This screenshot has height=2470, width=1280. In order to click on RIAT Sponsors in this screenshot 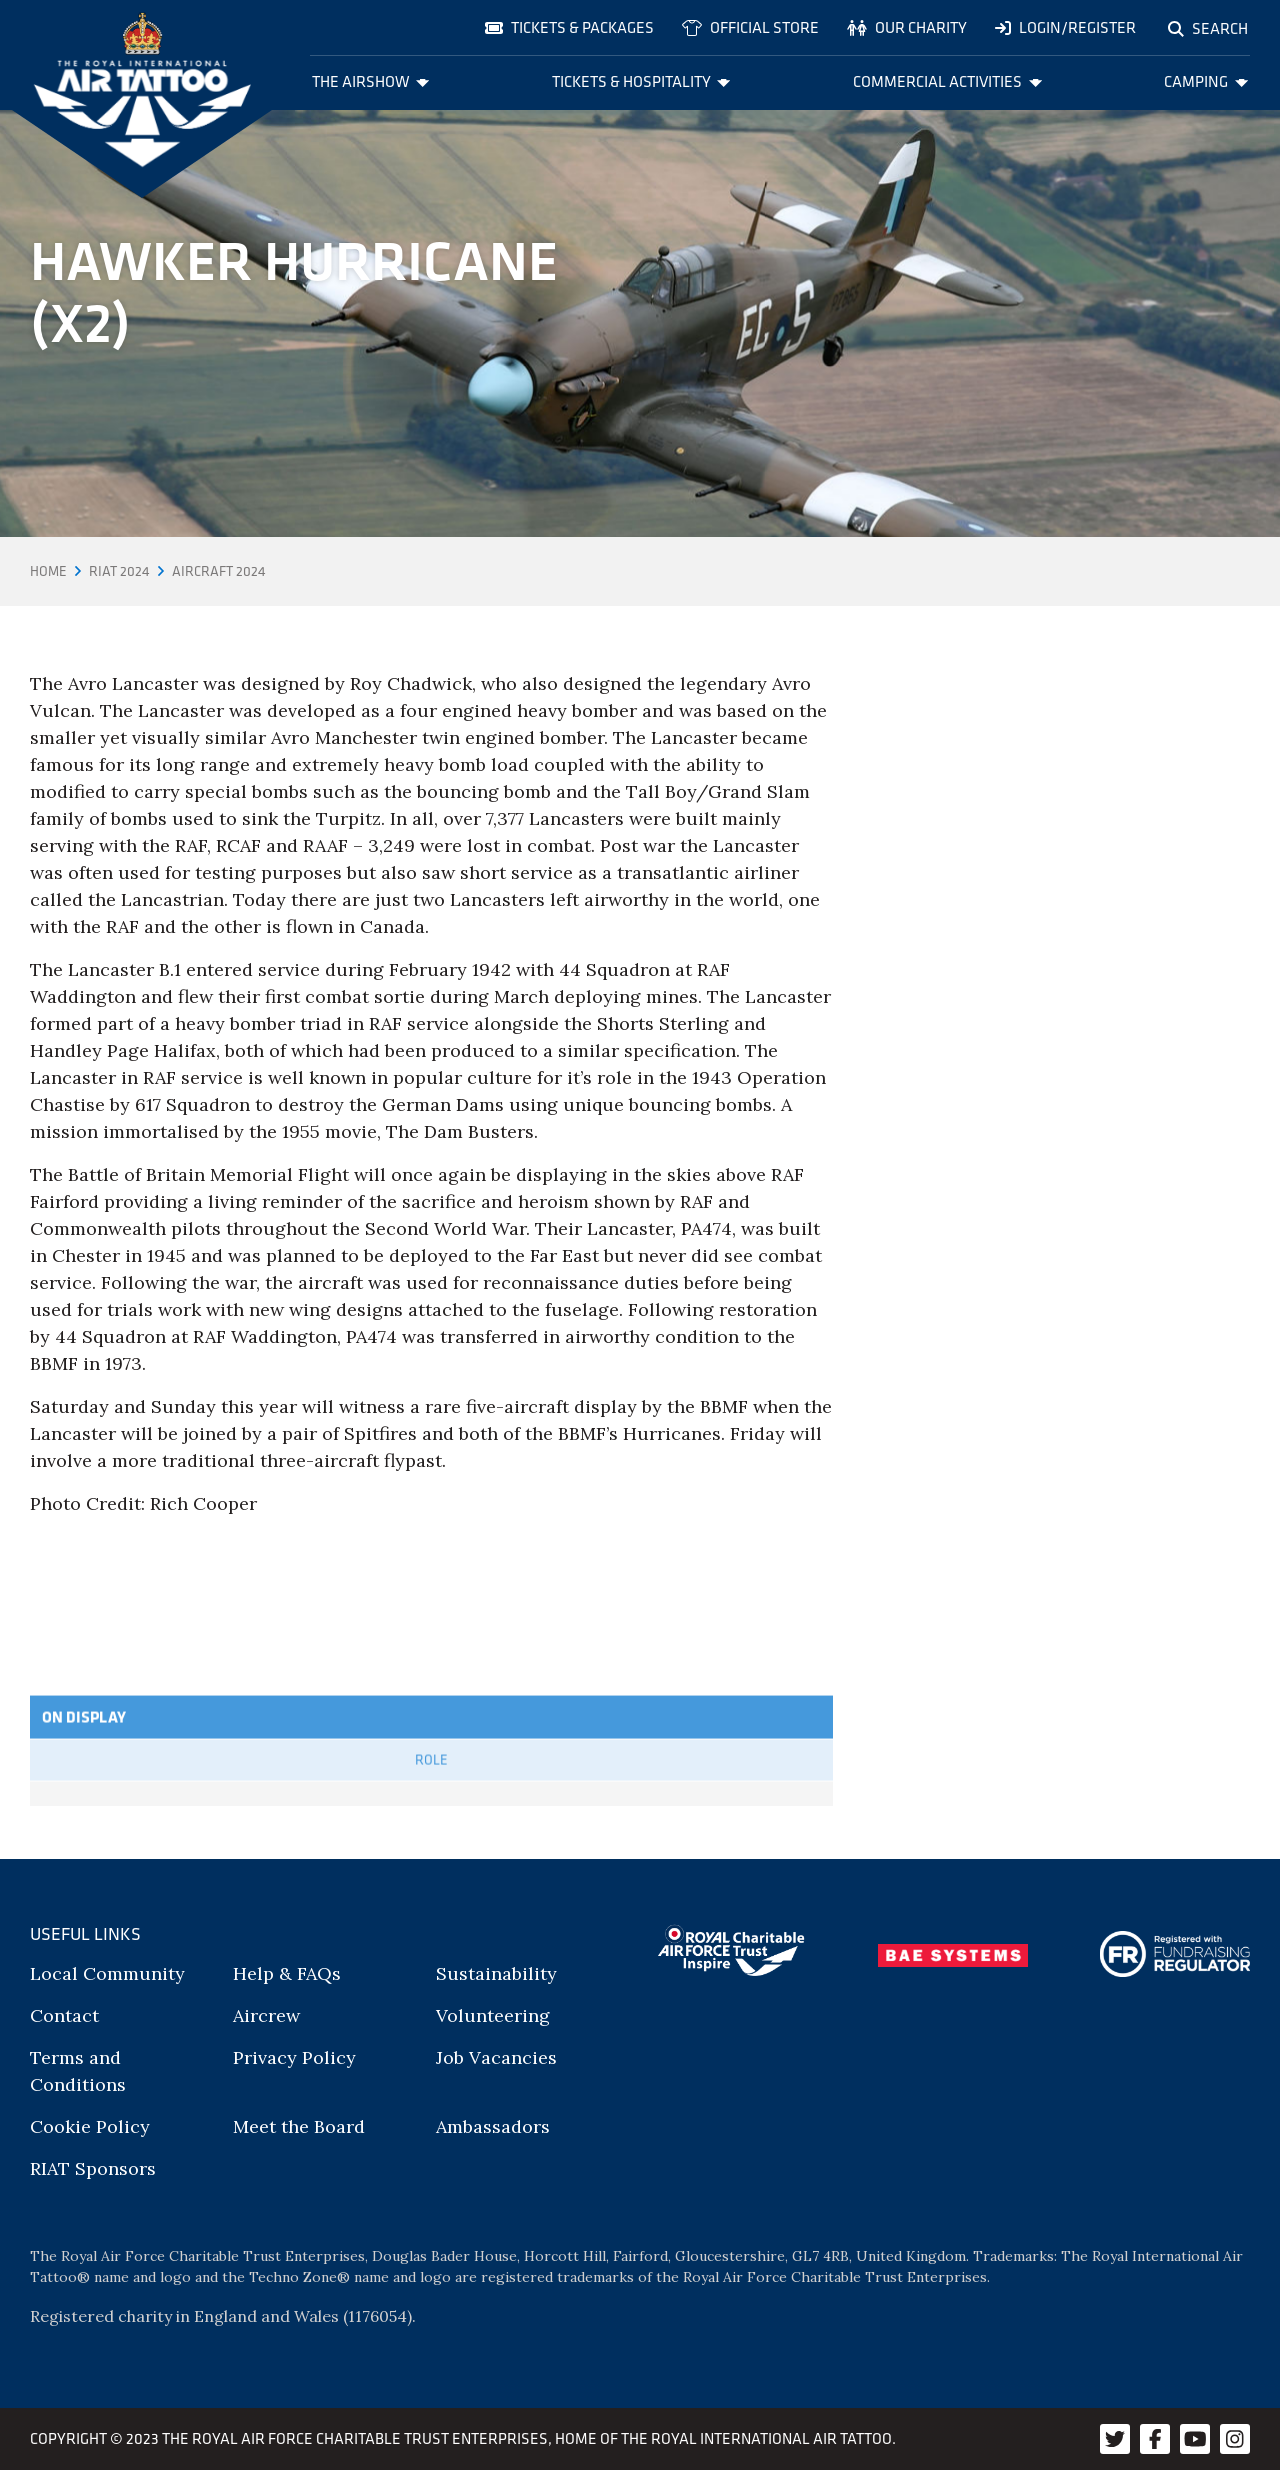, I will do `click(93, 2168)`.